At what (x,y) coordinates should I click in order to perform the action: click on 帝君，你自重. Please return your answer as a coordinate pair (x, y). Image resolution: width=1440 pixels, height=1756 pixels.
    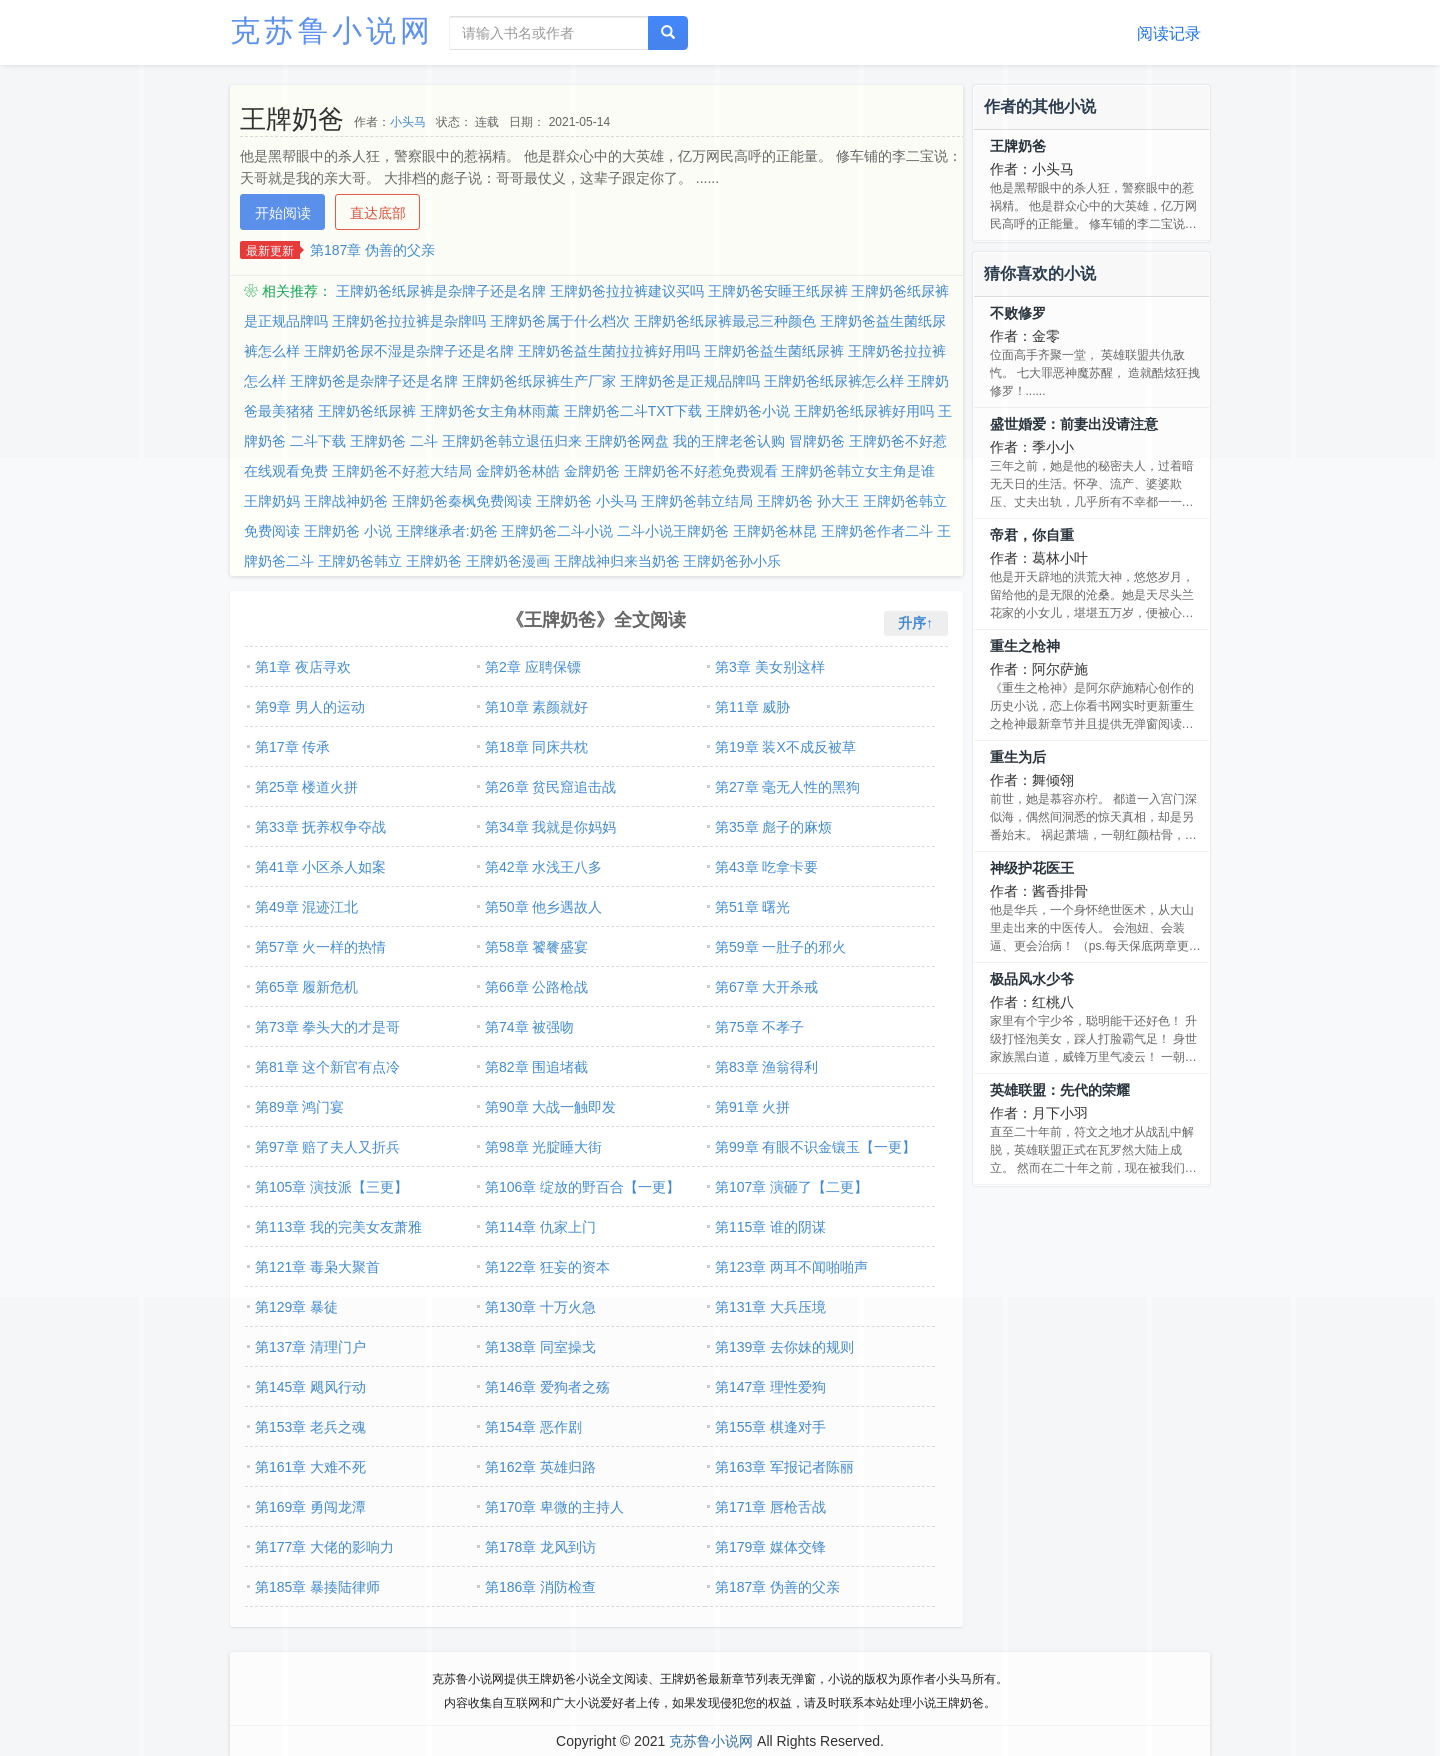
    Looking at the image, I should click on (1032, 535).